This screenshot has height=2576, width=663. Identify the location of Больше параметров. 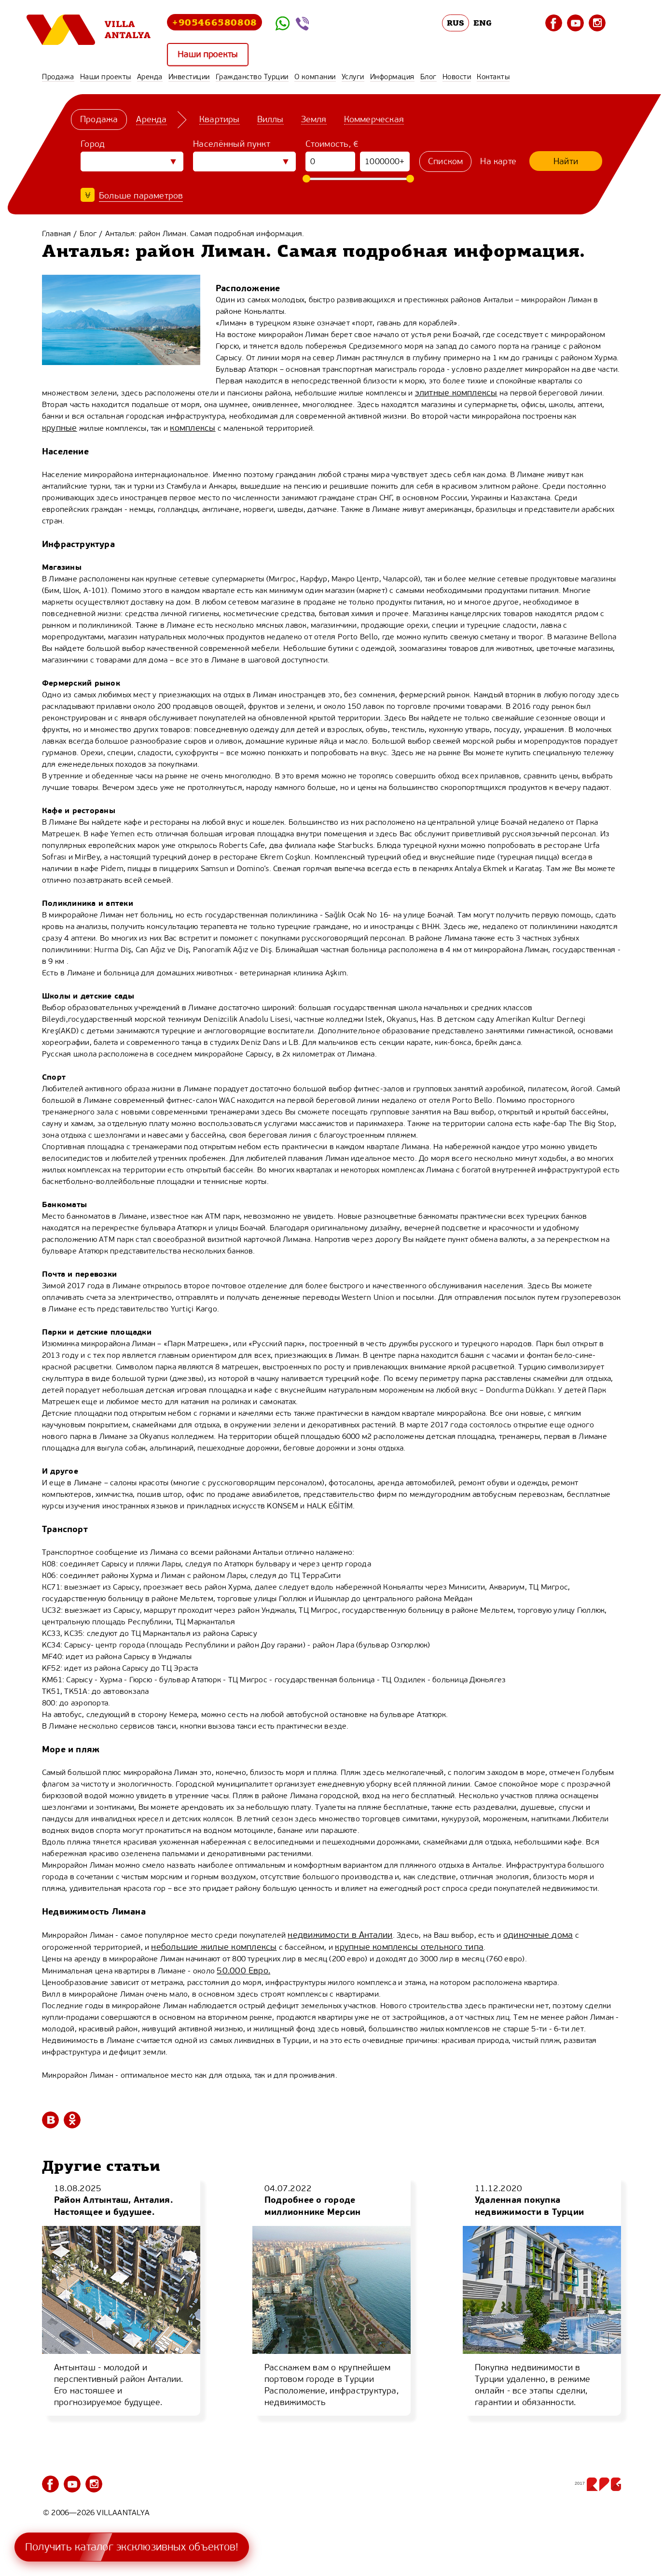
(141, 195).